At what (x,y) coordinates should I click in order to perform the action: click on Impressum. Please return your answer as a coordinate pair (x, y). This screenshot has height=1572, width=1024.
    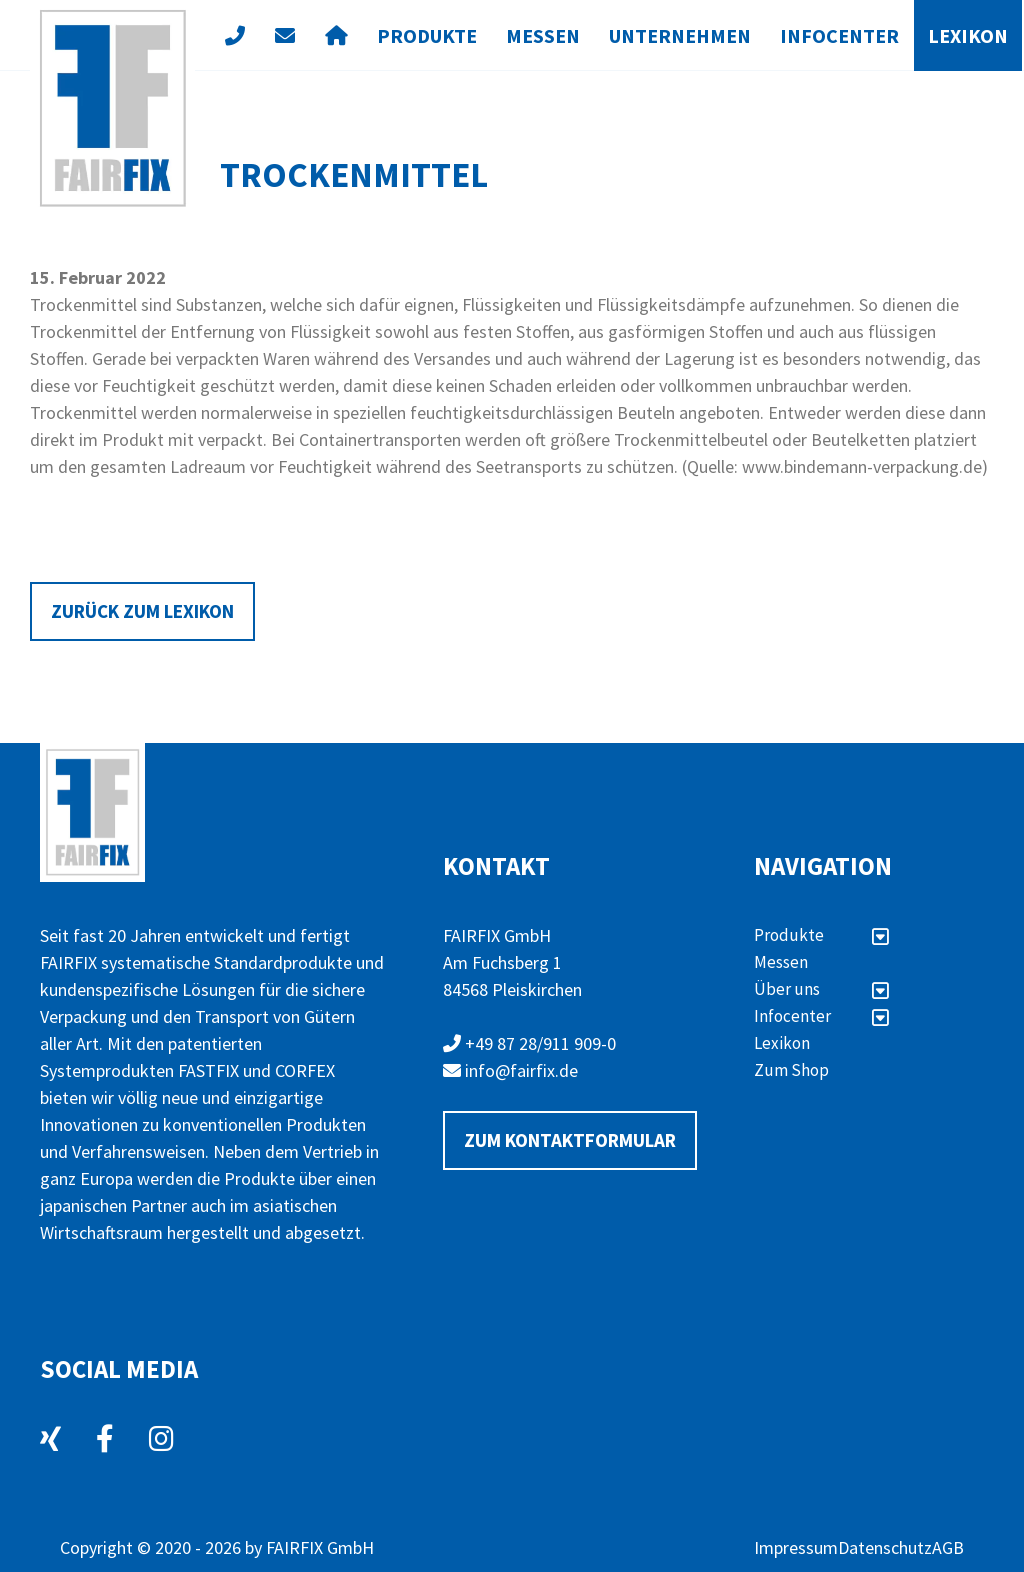
    Looking at the image, I should click on (796, 1547).